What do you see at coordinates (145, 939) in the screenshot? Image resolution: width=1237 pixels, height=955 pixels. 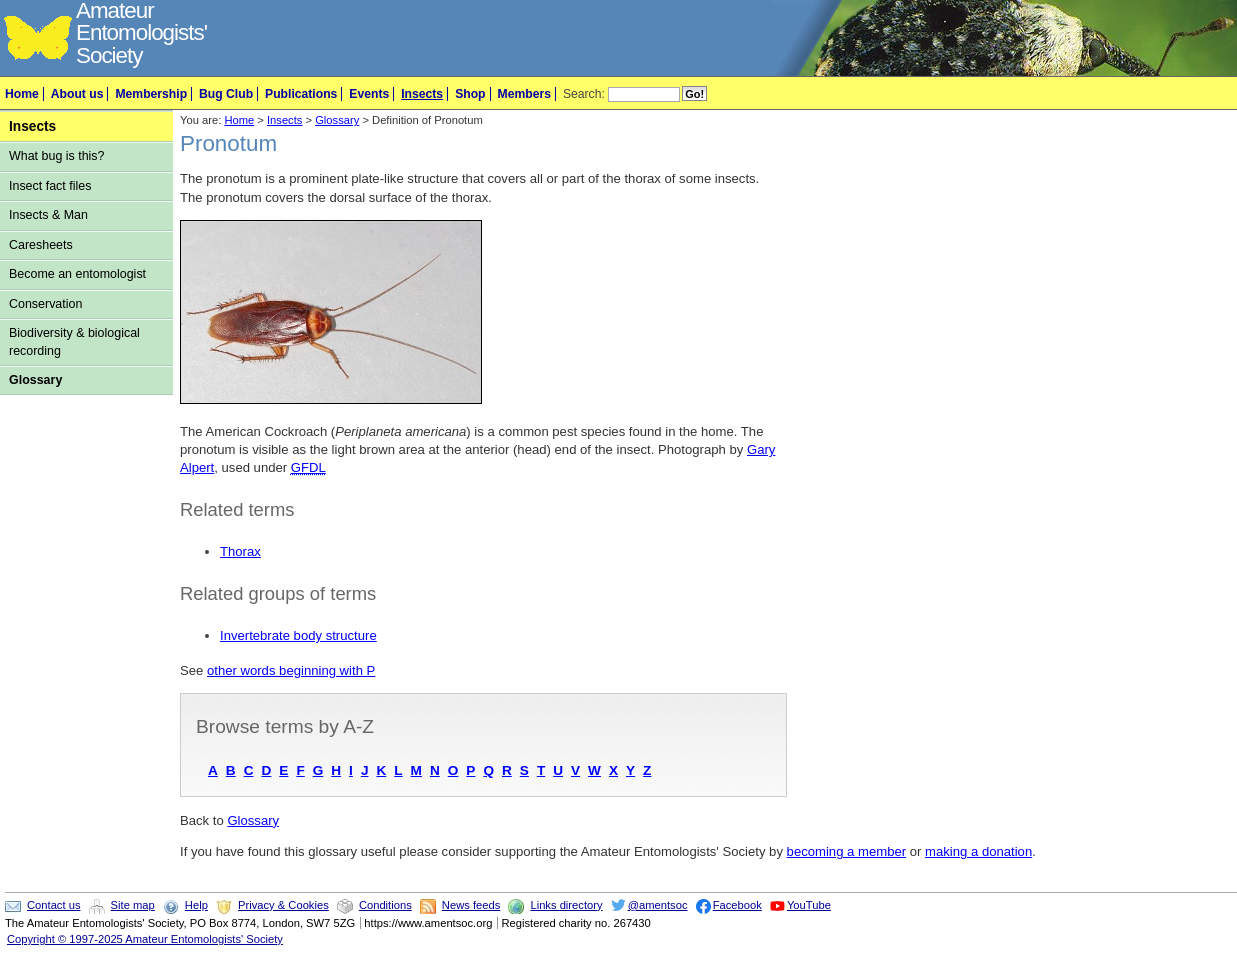 I see `Copyright © 1997-2025 Amateur Entomologists' Society` at bounding box center [145, 939].